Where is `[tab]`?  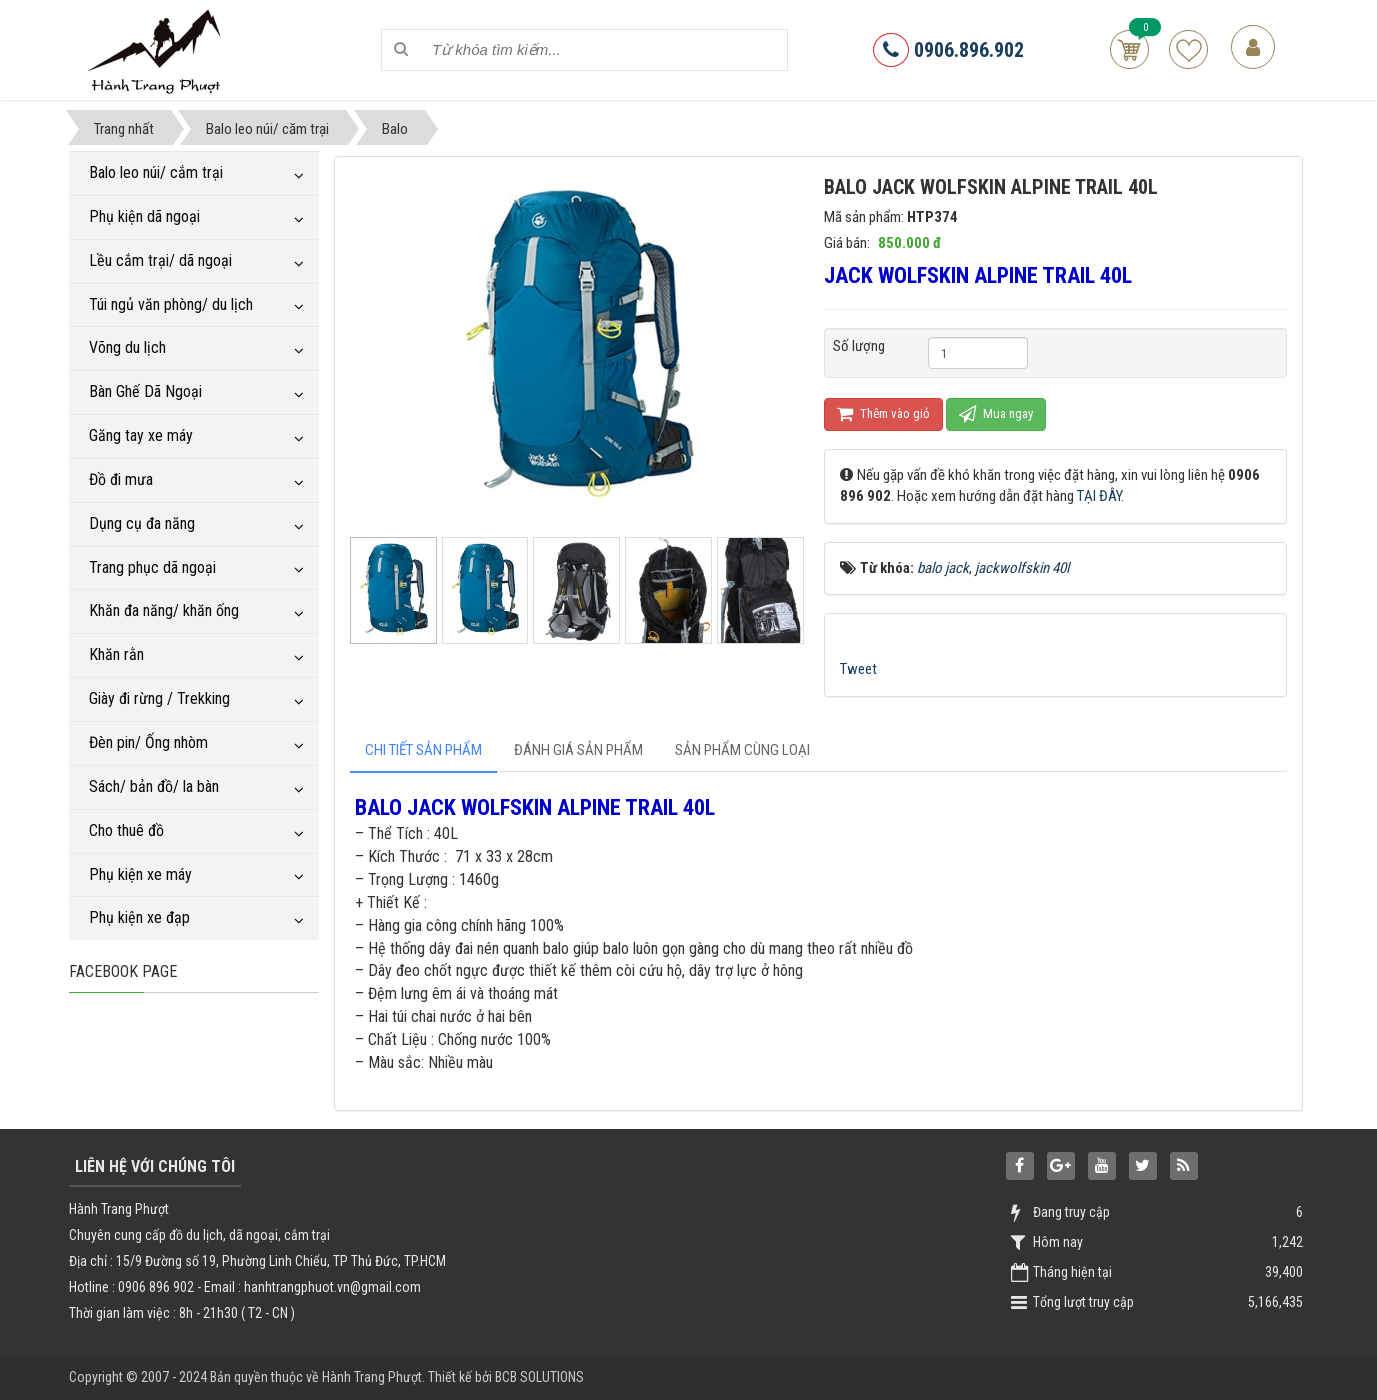
[tab] is located at coordinates (423, 750).